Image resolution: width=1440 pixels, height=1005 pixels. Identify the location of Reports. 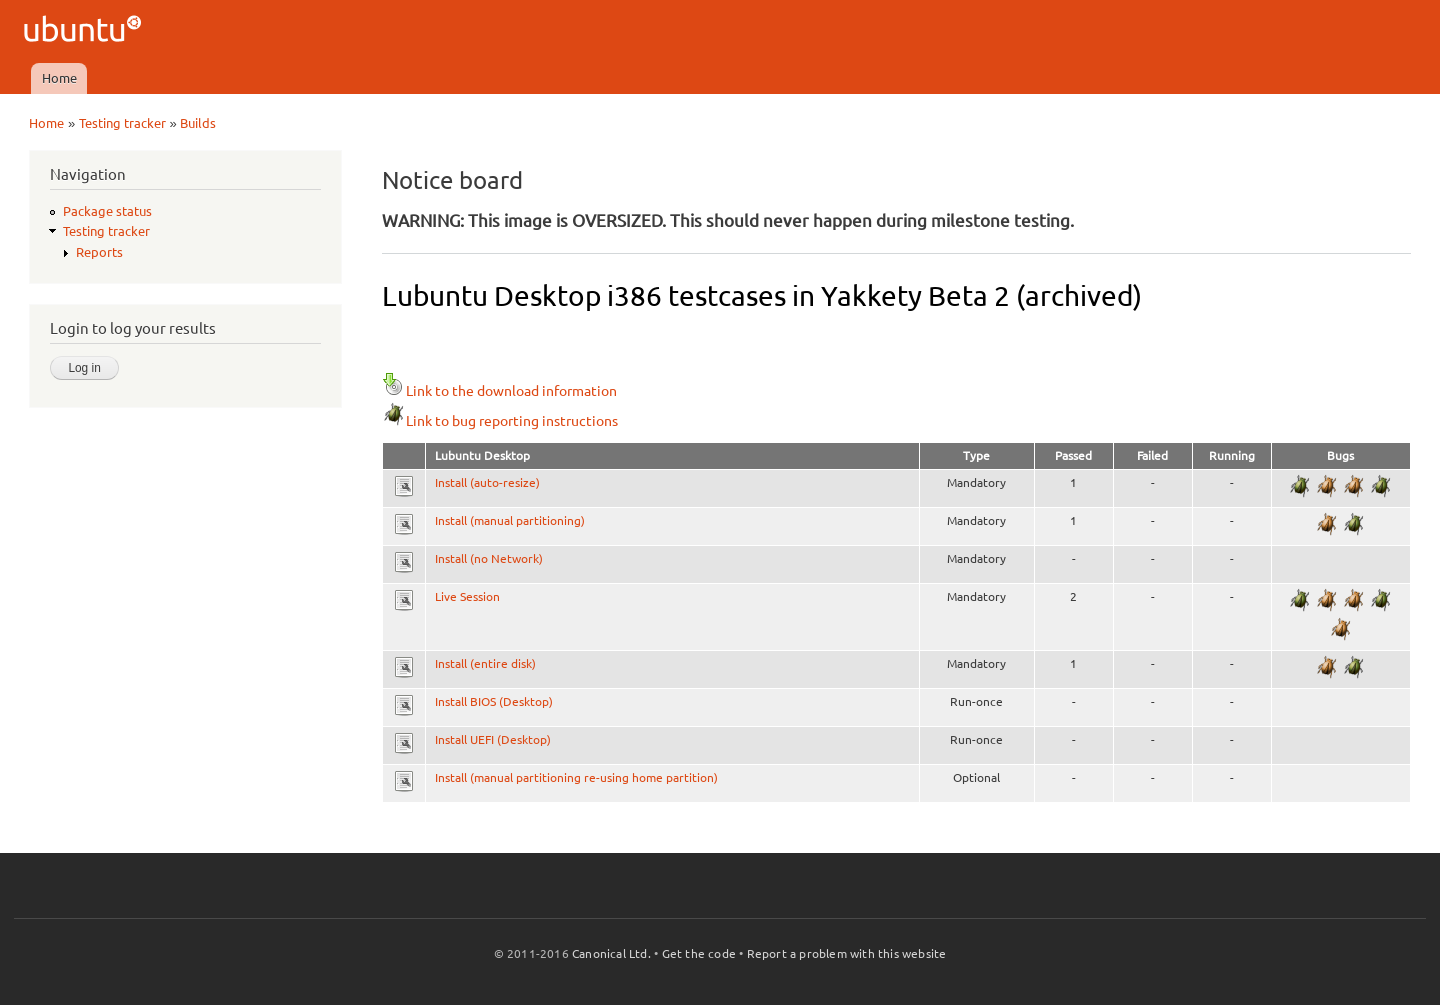
(99, 252).